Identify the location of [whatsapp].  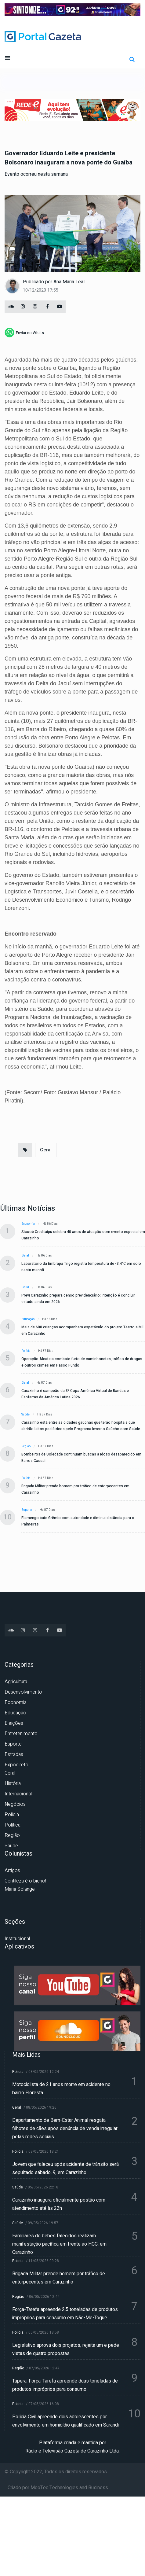
(24, 332).